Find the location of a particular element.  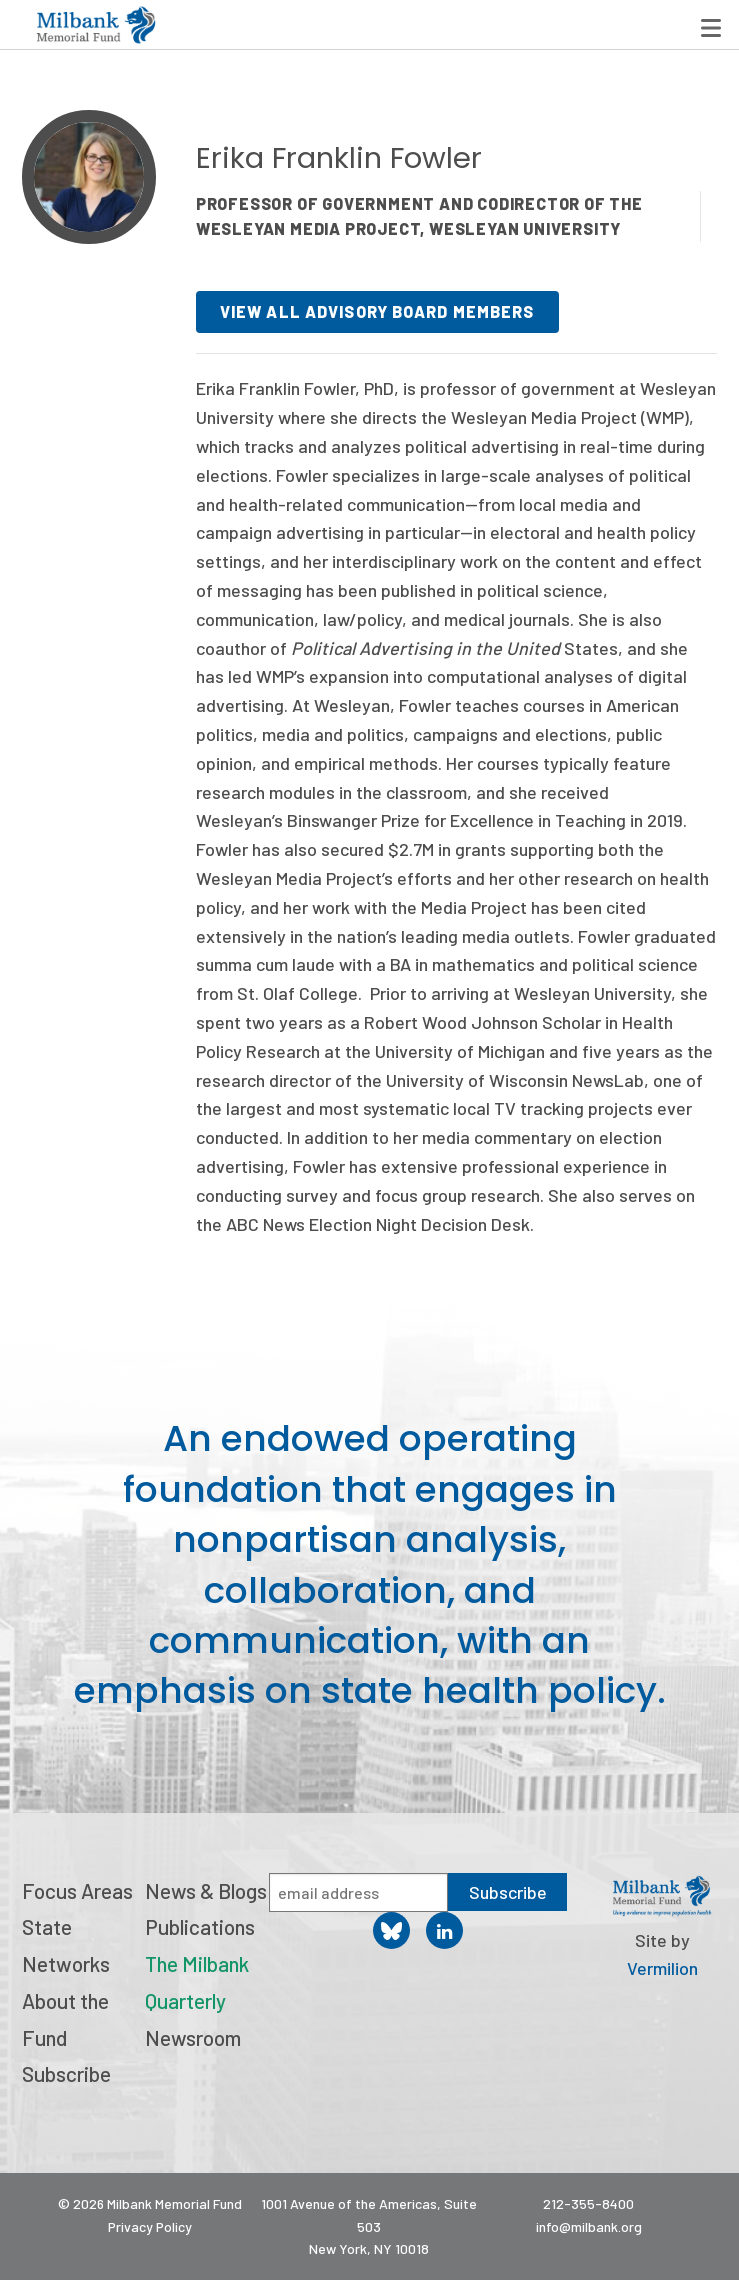

212-355-8400 is located at coordinates (588, 2203).